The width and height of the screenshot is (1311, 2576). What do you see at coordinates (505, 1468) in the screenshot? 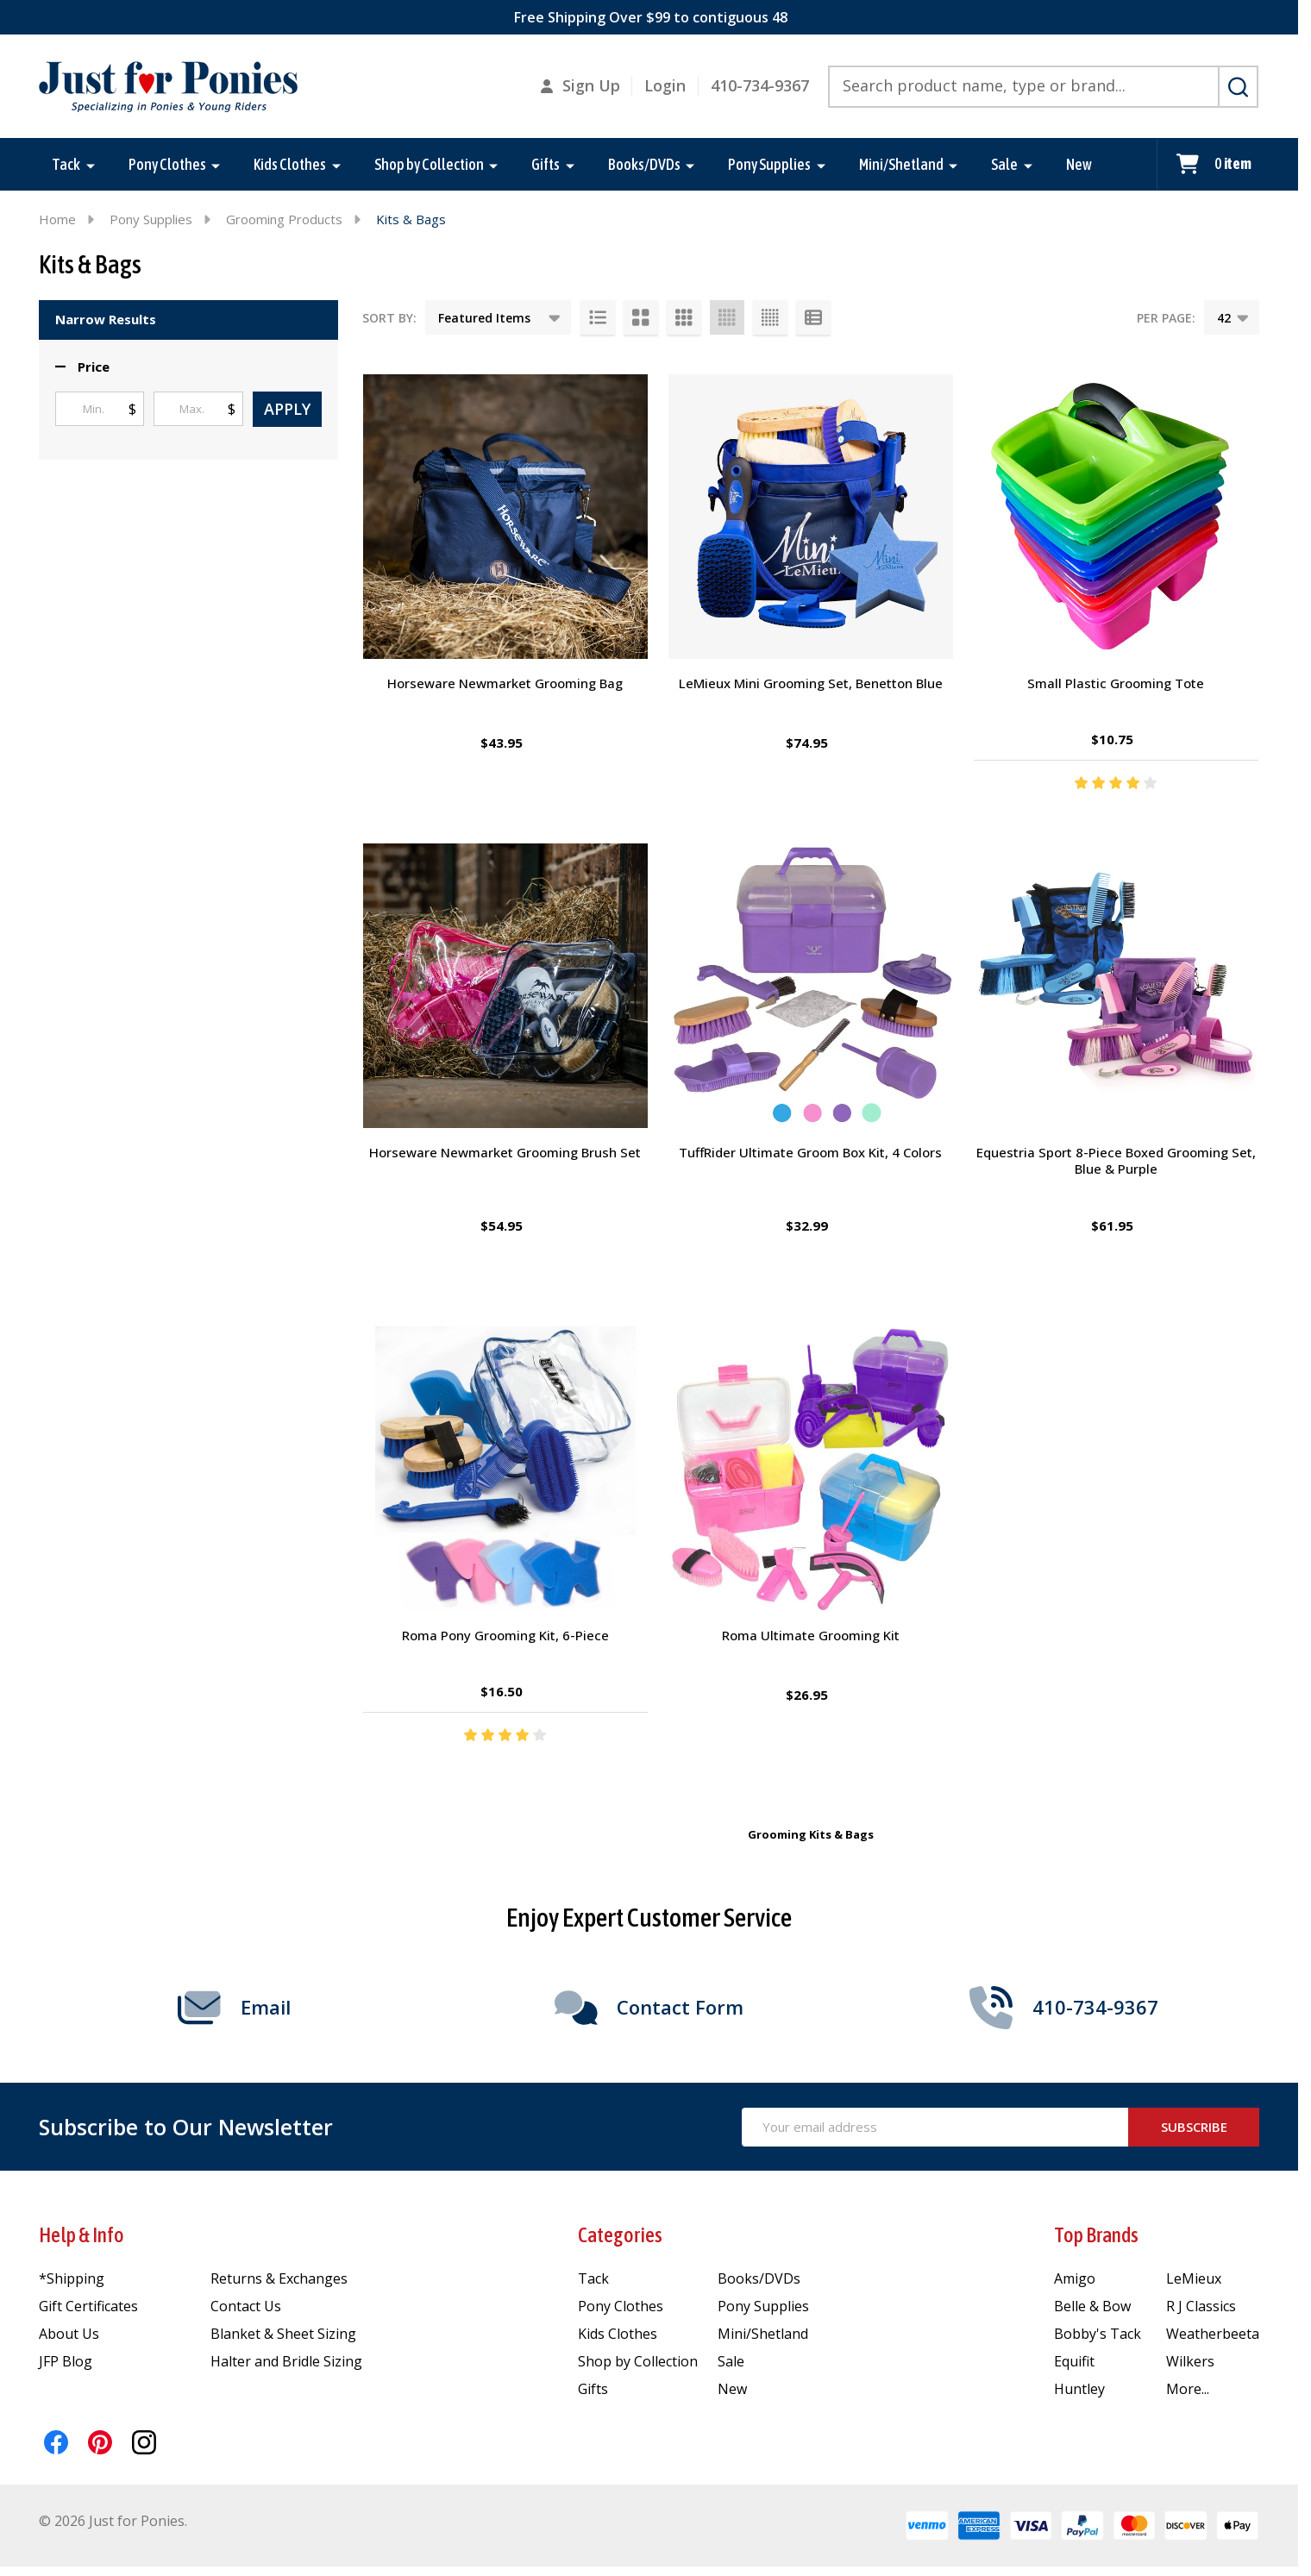
I see `[Roma Pony Grooming Kit, 6-Piece, $16.50]` at bounding box center [505, 1468].